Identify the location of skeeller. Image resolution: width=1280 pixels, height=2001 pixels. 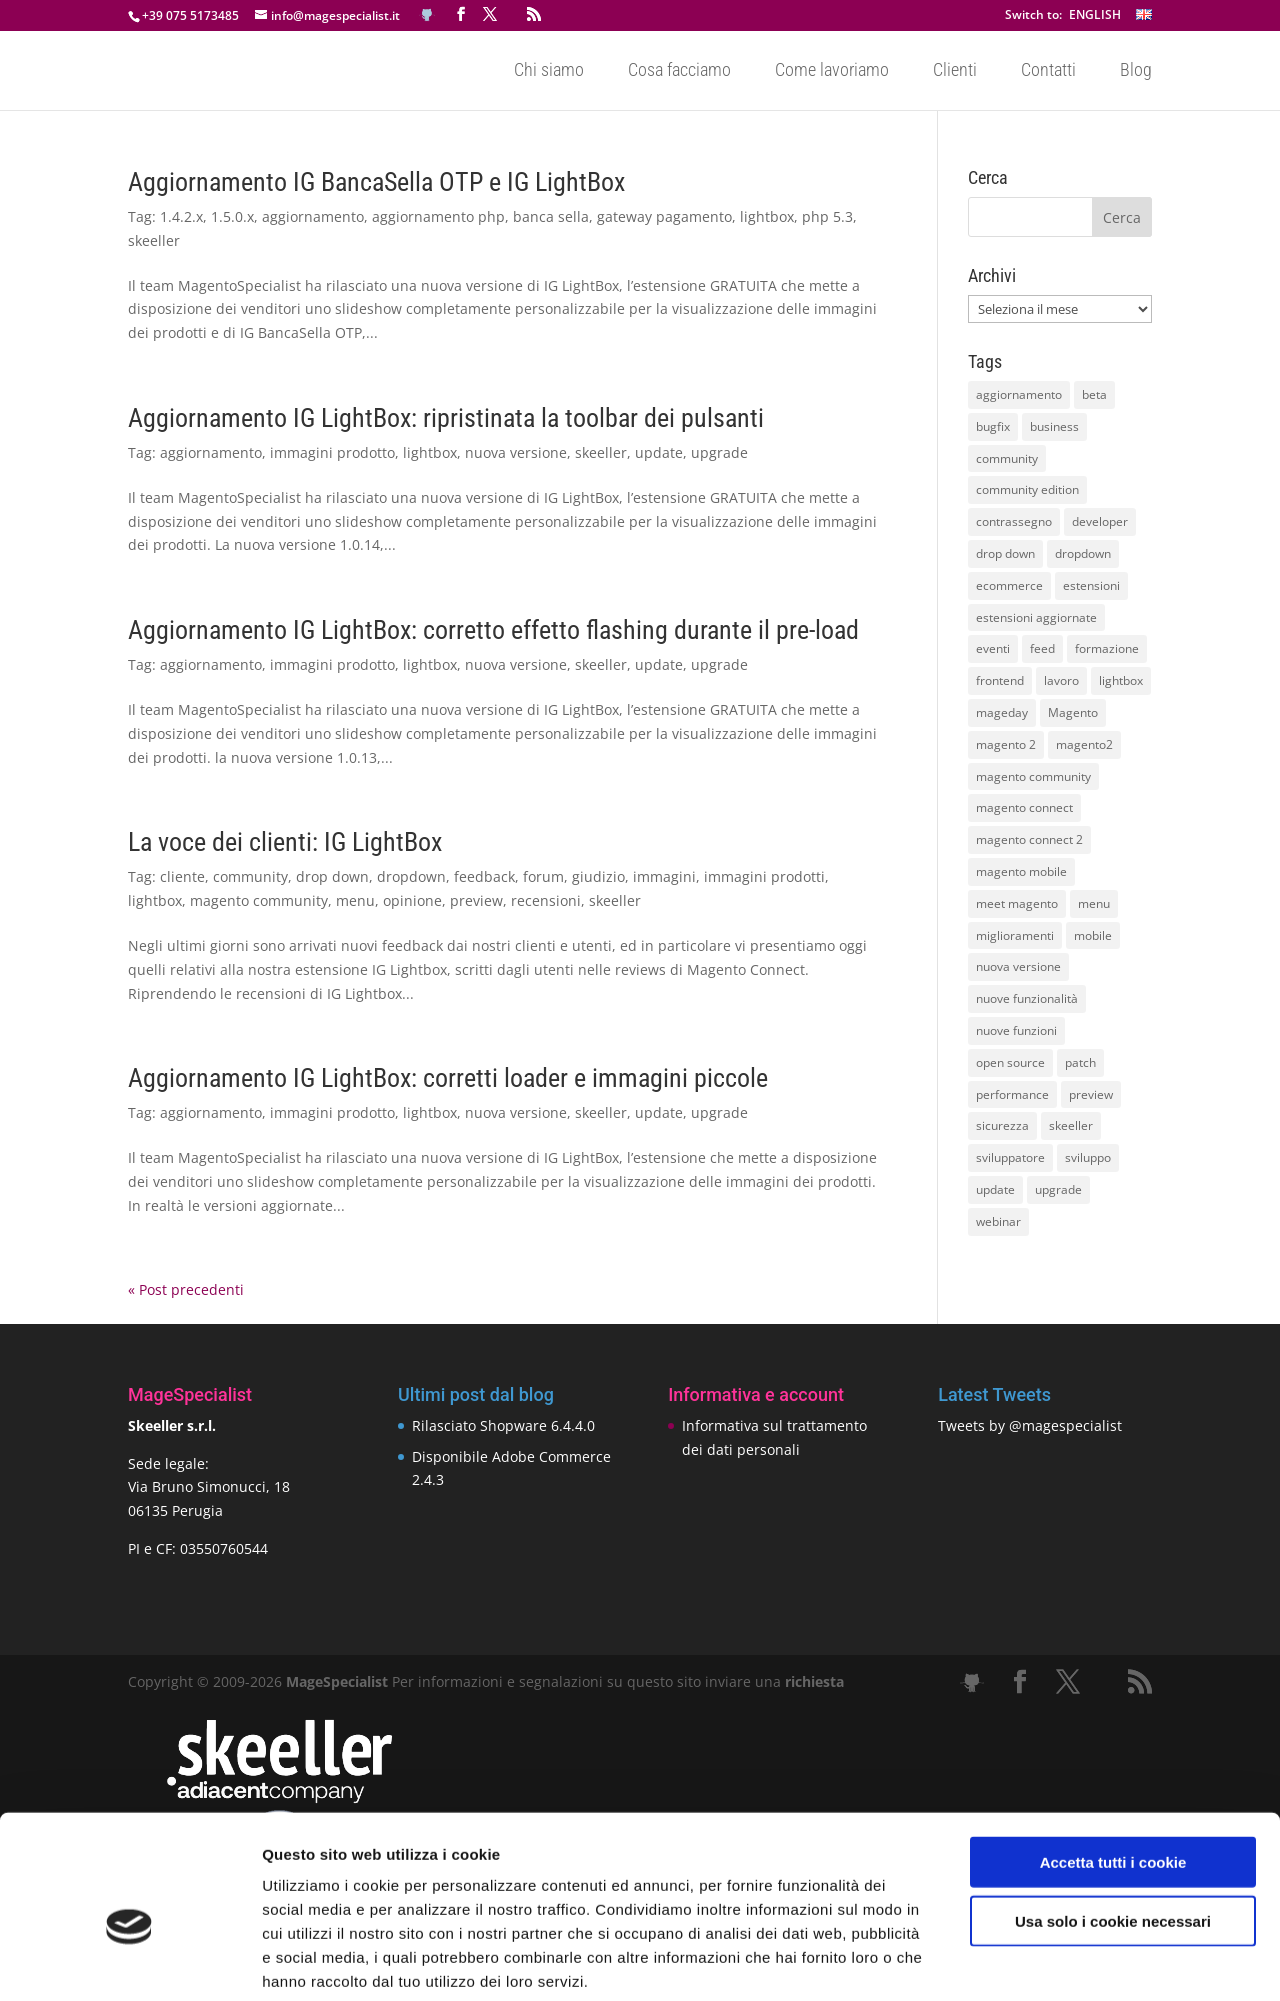
(154, 240).